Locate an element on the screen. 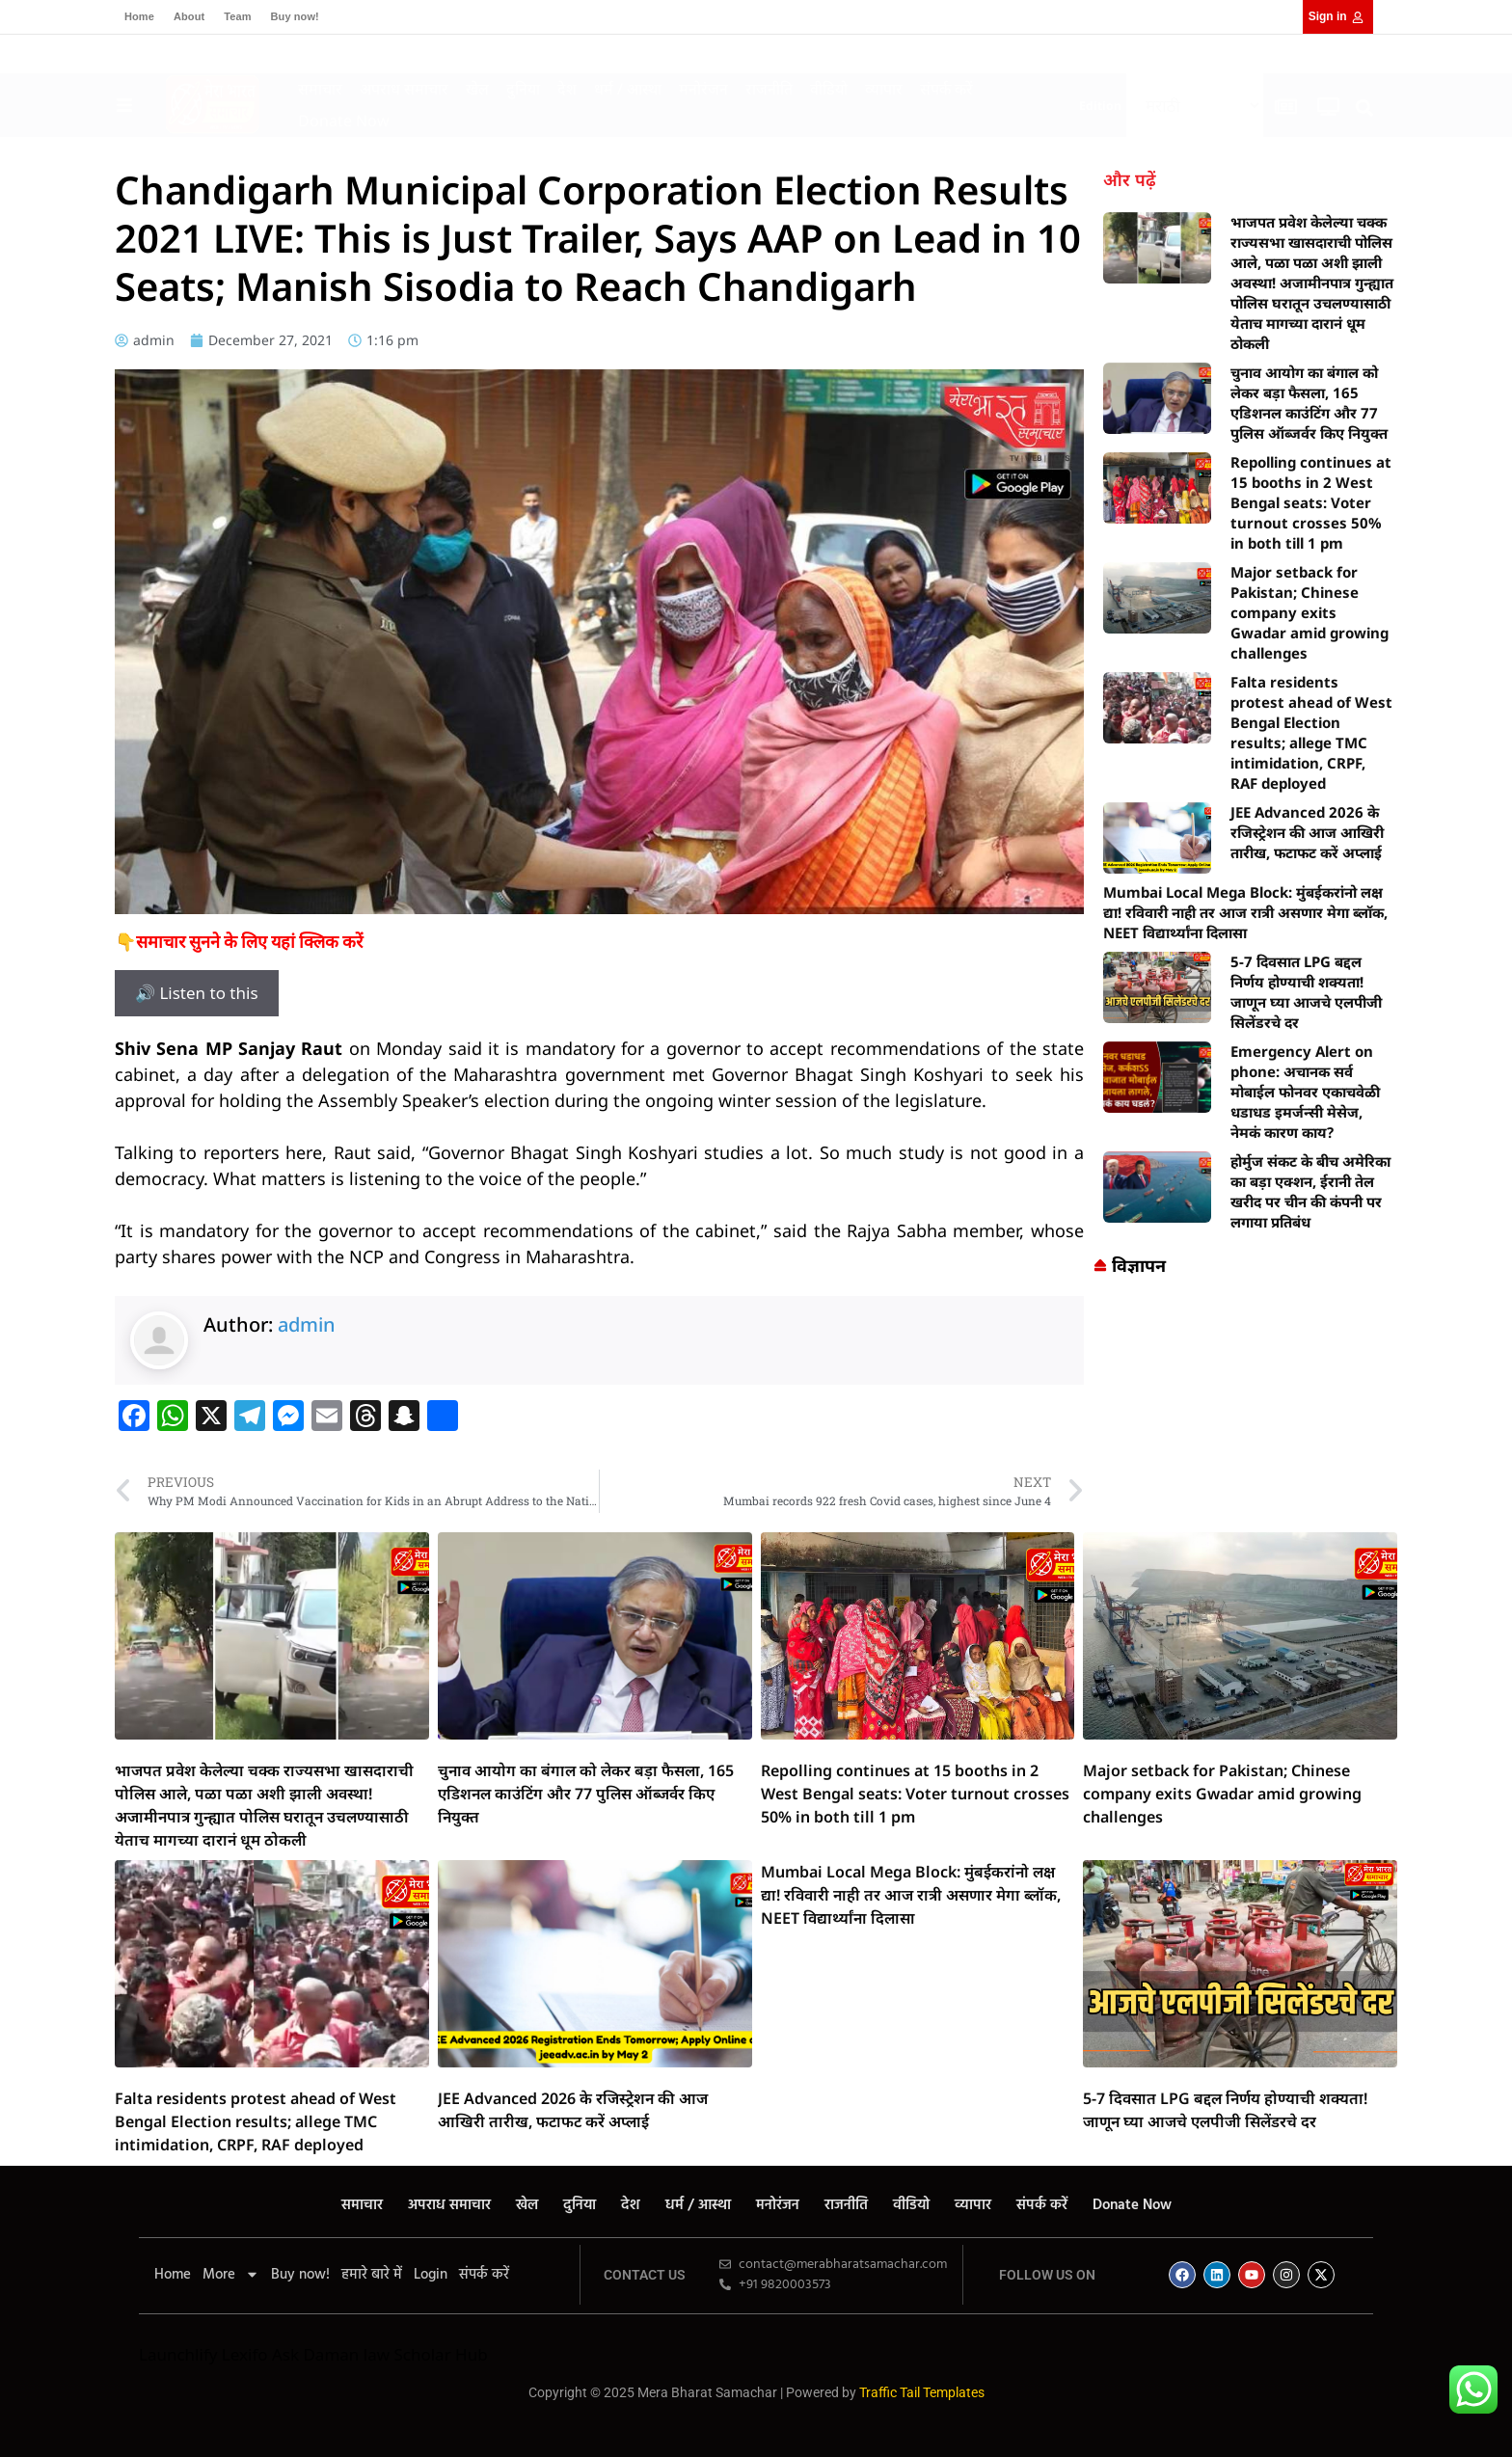 Image resolution: width=1512 pixels, height=2457 pixels. Home is located at coordinates (139, 16).